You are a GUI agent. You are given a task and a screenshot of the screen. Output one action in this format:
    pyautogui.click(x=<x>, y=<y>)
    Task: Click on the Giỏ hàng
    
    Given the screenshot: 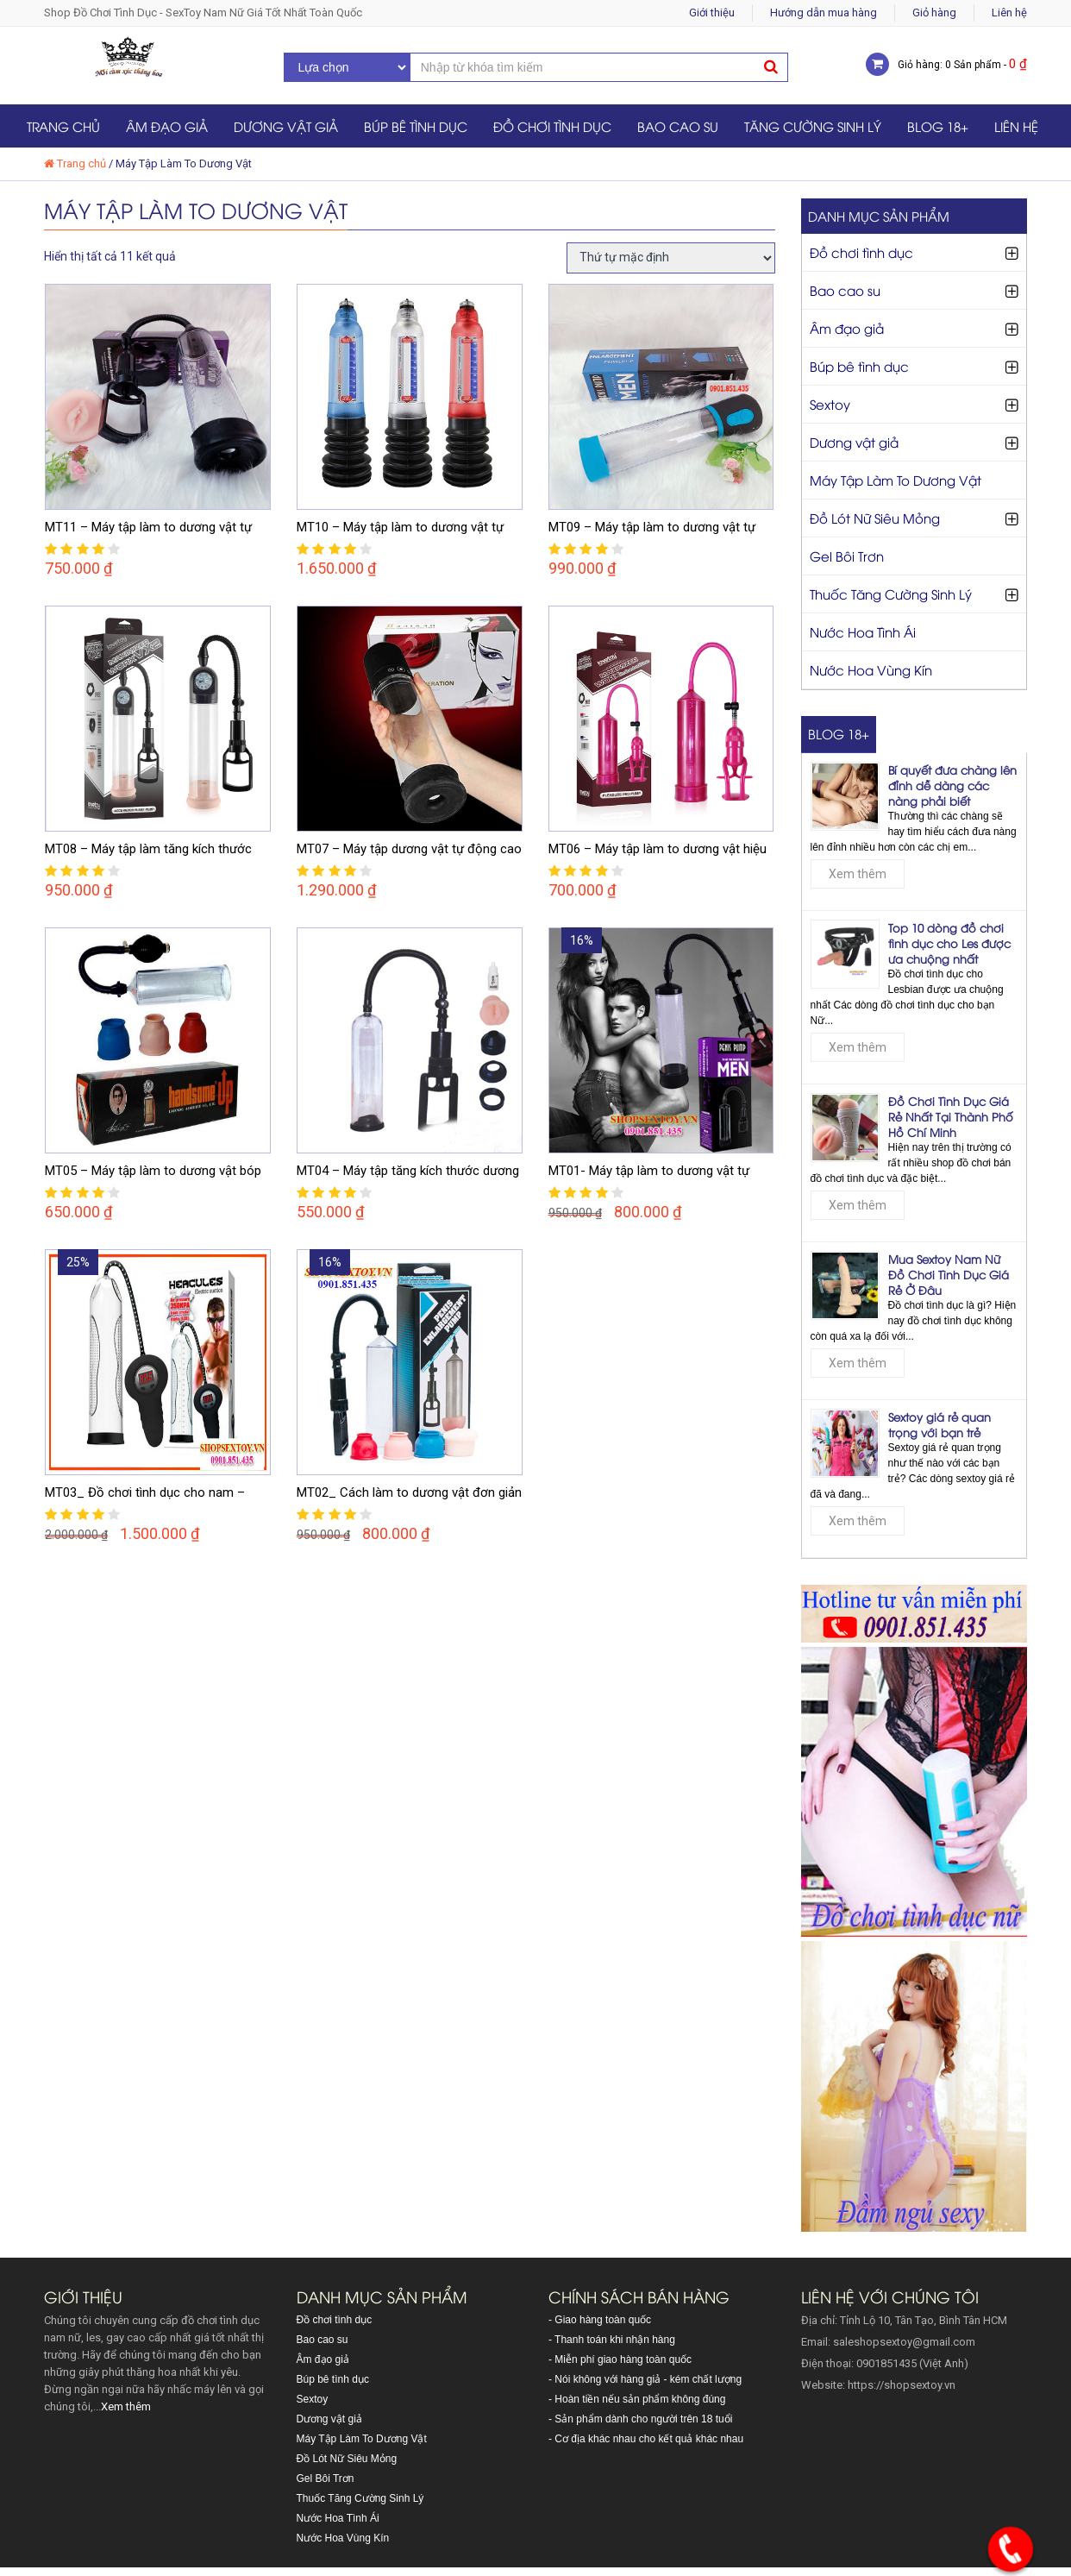 What is the action you would take?
    pyautogui.click(x=934, y=12)
    